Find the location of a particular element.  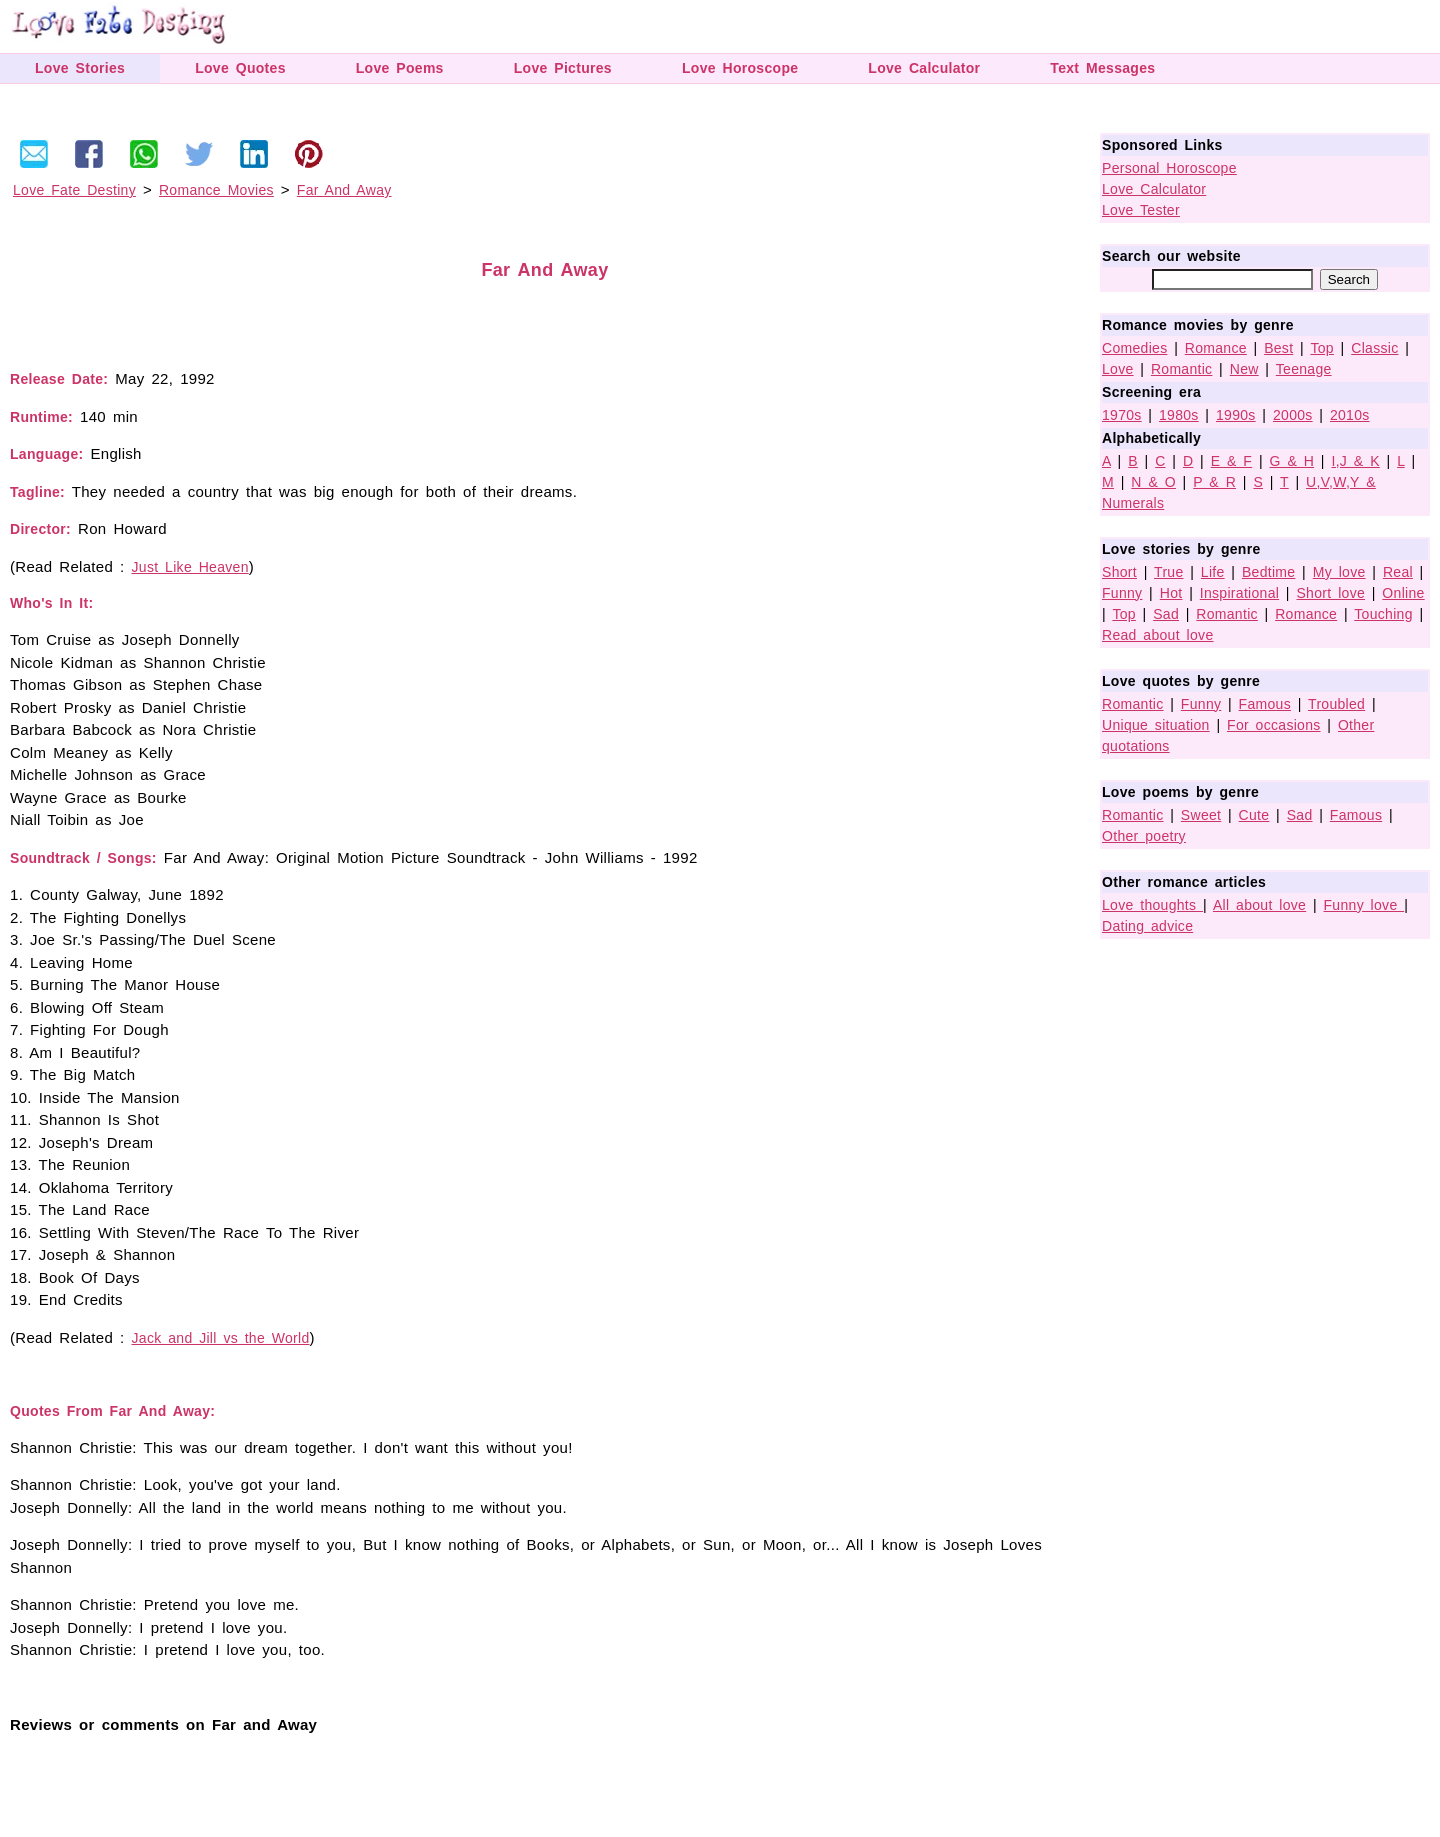

Other poetry is located at coordinates (1144, 836).